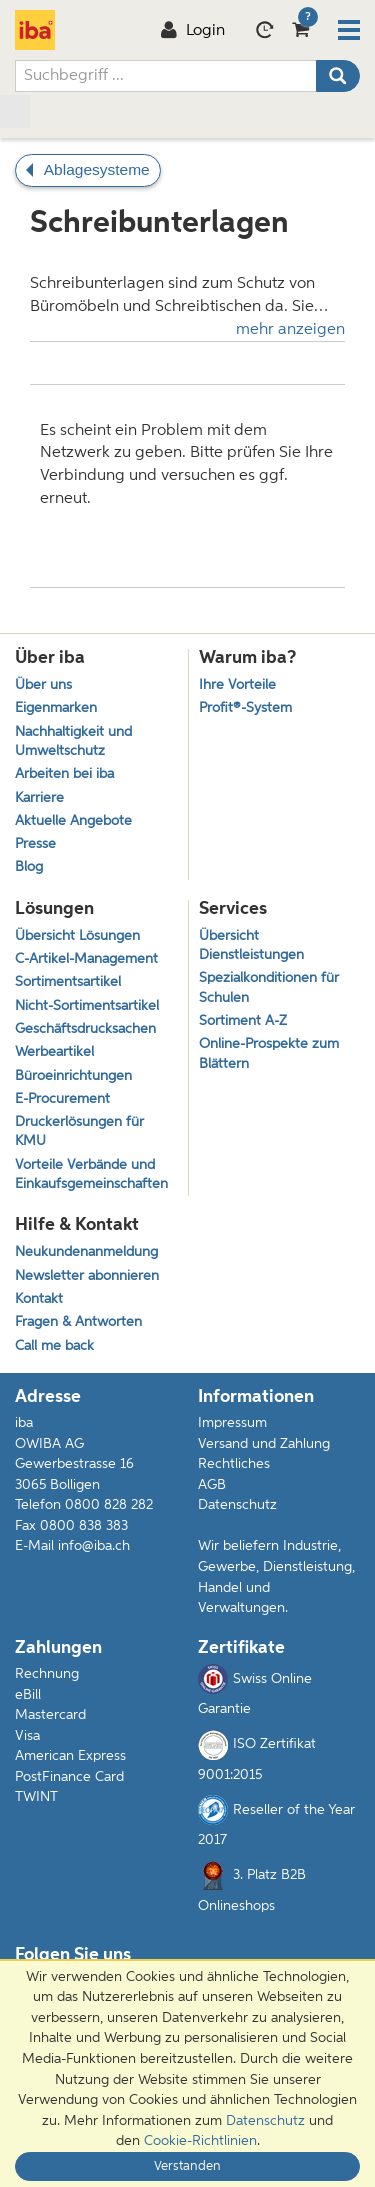  Describe the element at coordinates (78, 1322) in the screenshot. I see `Fragen & Antworten` at that location.